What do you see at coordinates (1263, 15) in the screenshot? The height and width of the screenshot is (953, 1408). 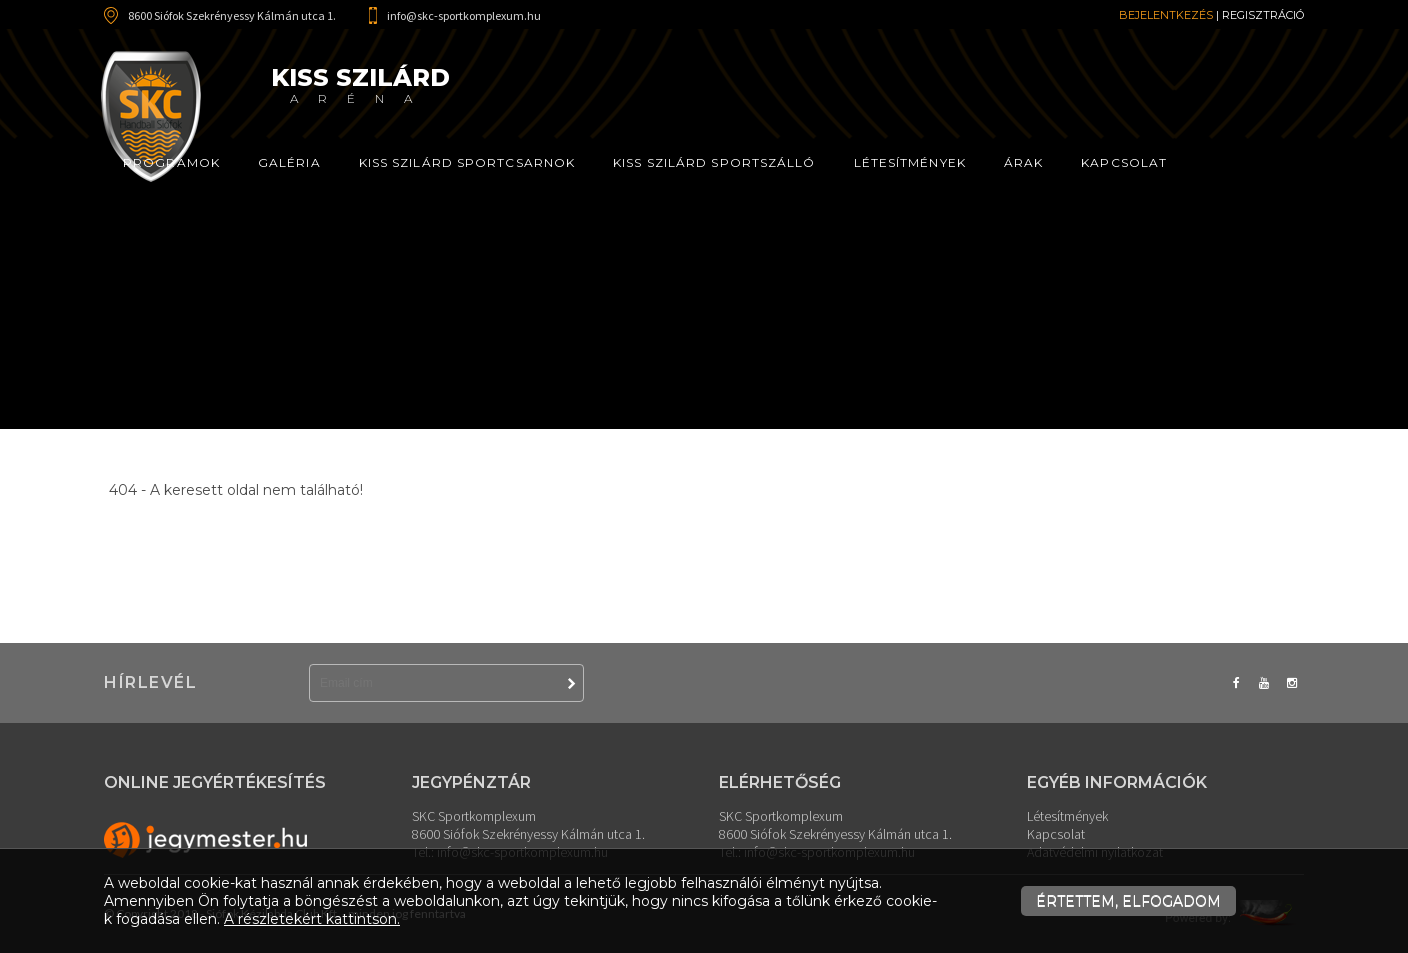 I see `Regisztráció` at bounding box center [1263, 15].